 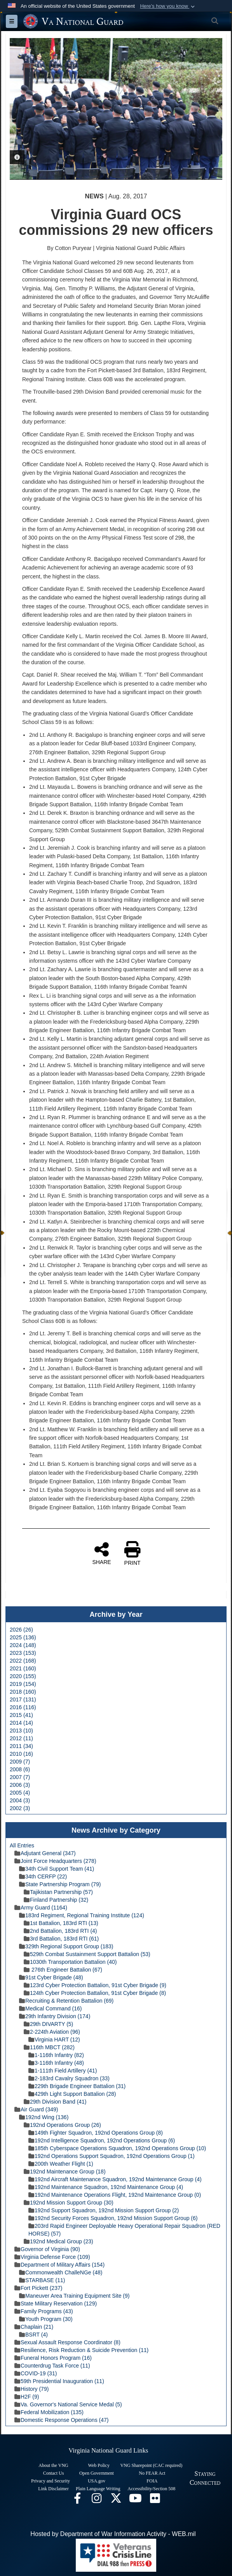 I want to click on Finland Partnership (32), so click(x=56, y=1900).